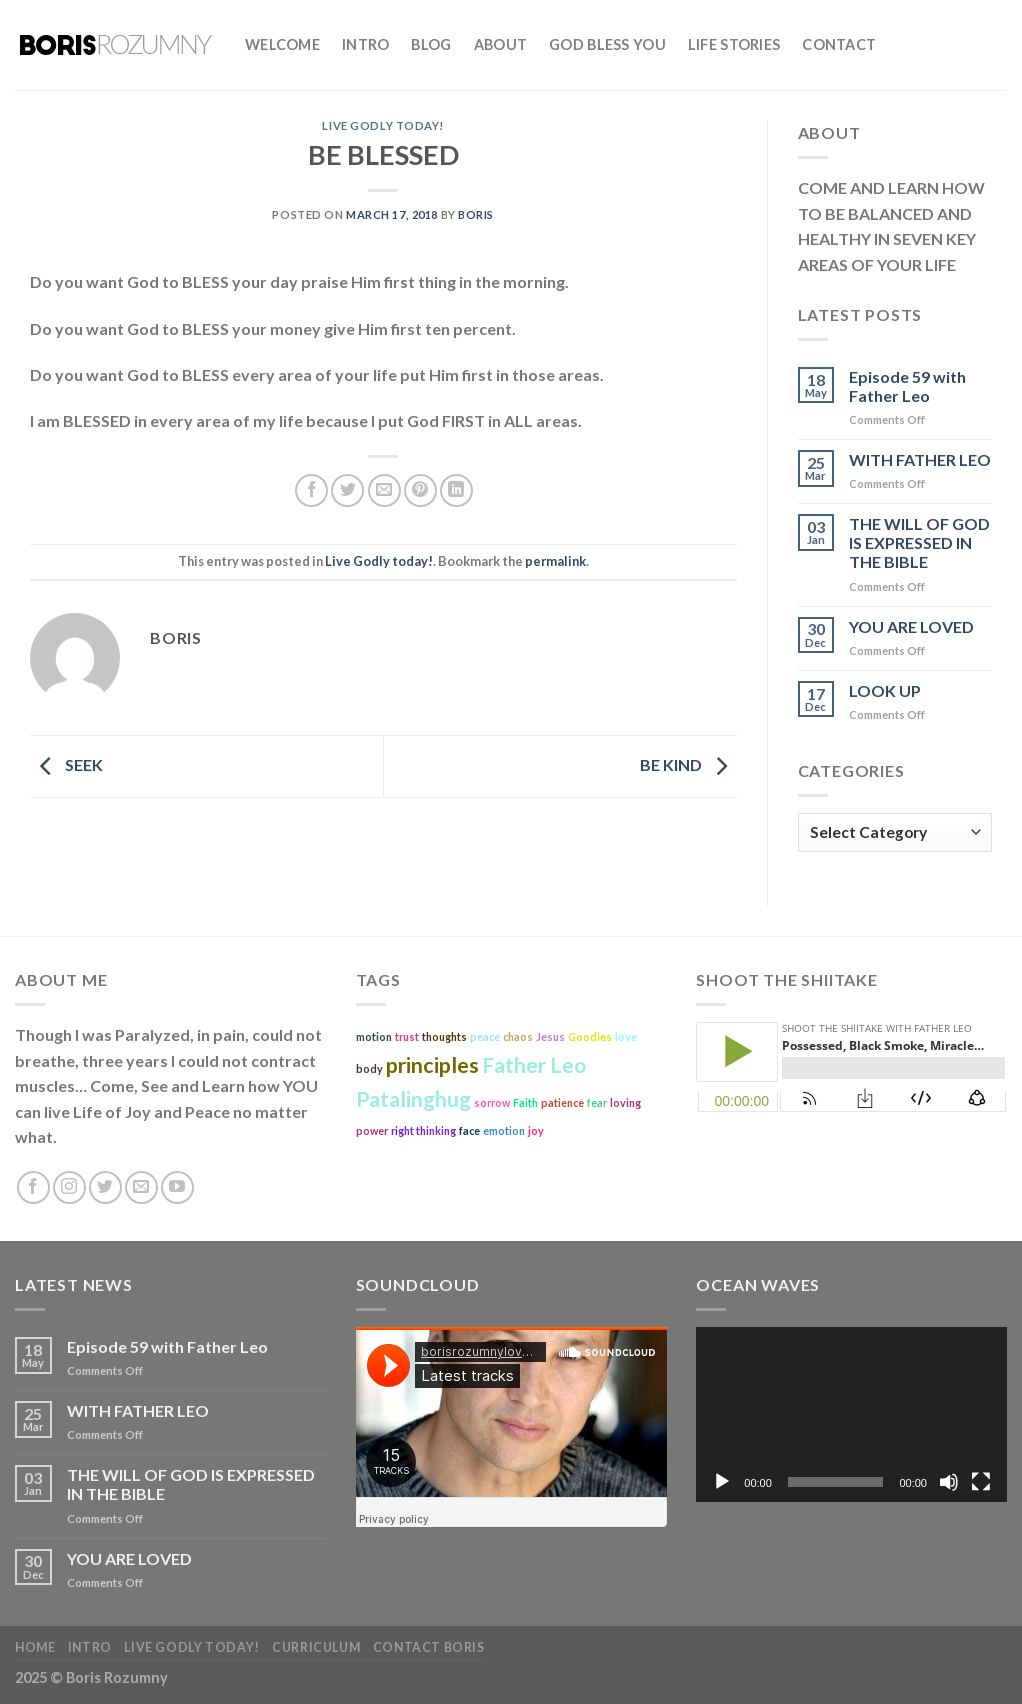 This screenshot has width=1022, height=1704. I want to click on thoughts [thoughts (1 item)], so click(444, 1036).